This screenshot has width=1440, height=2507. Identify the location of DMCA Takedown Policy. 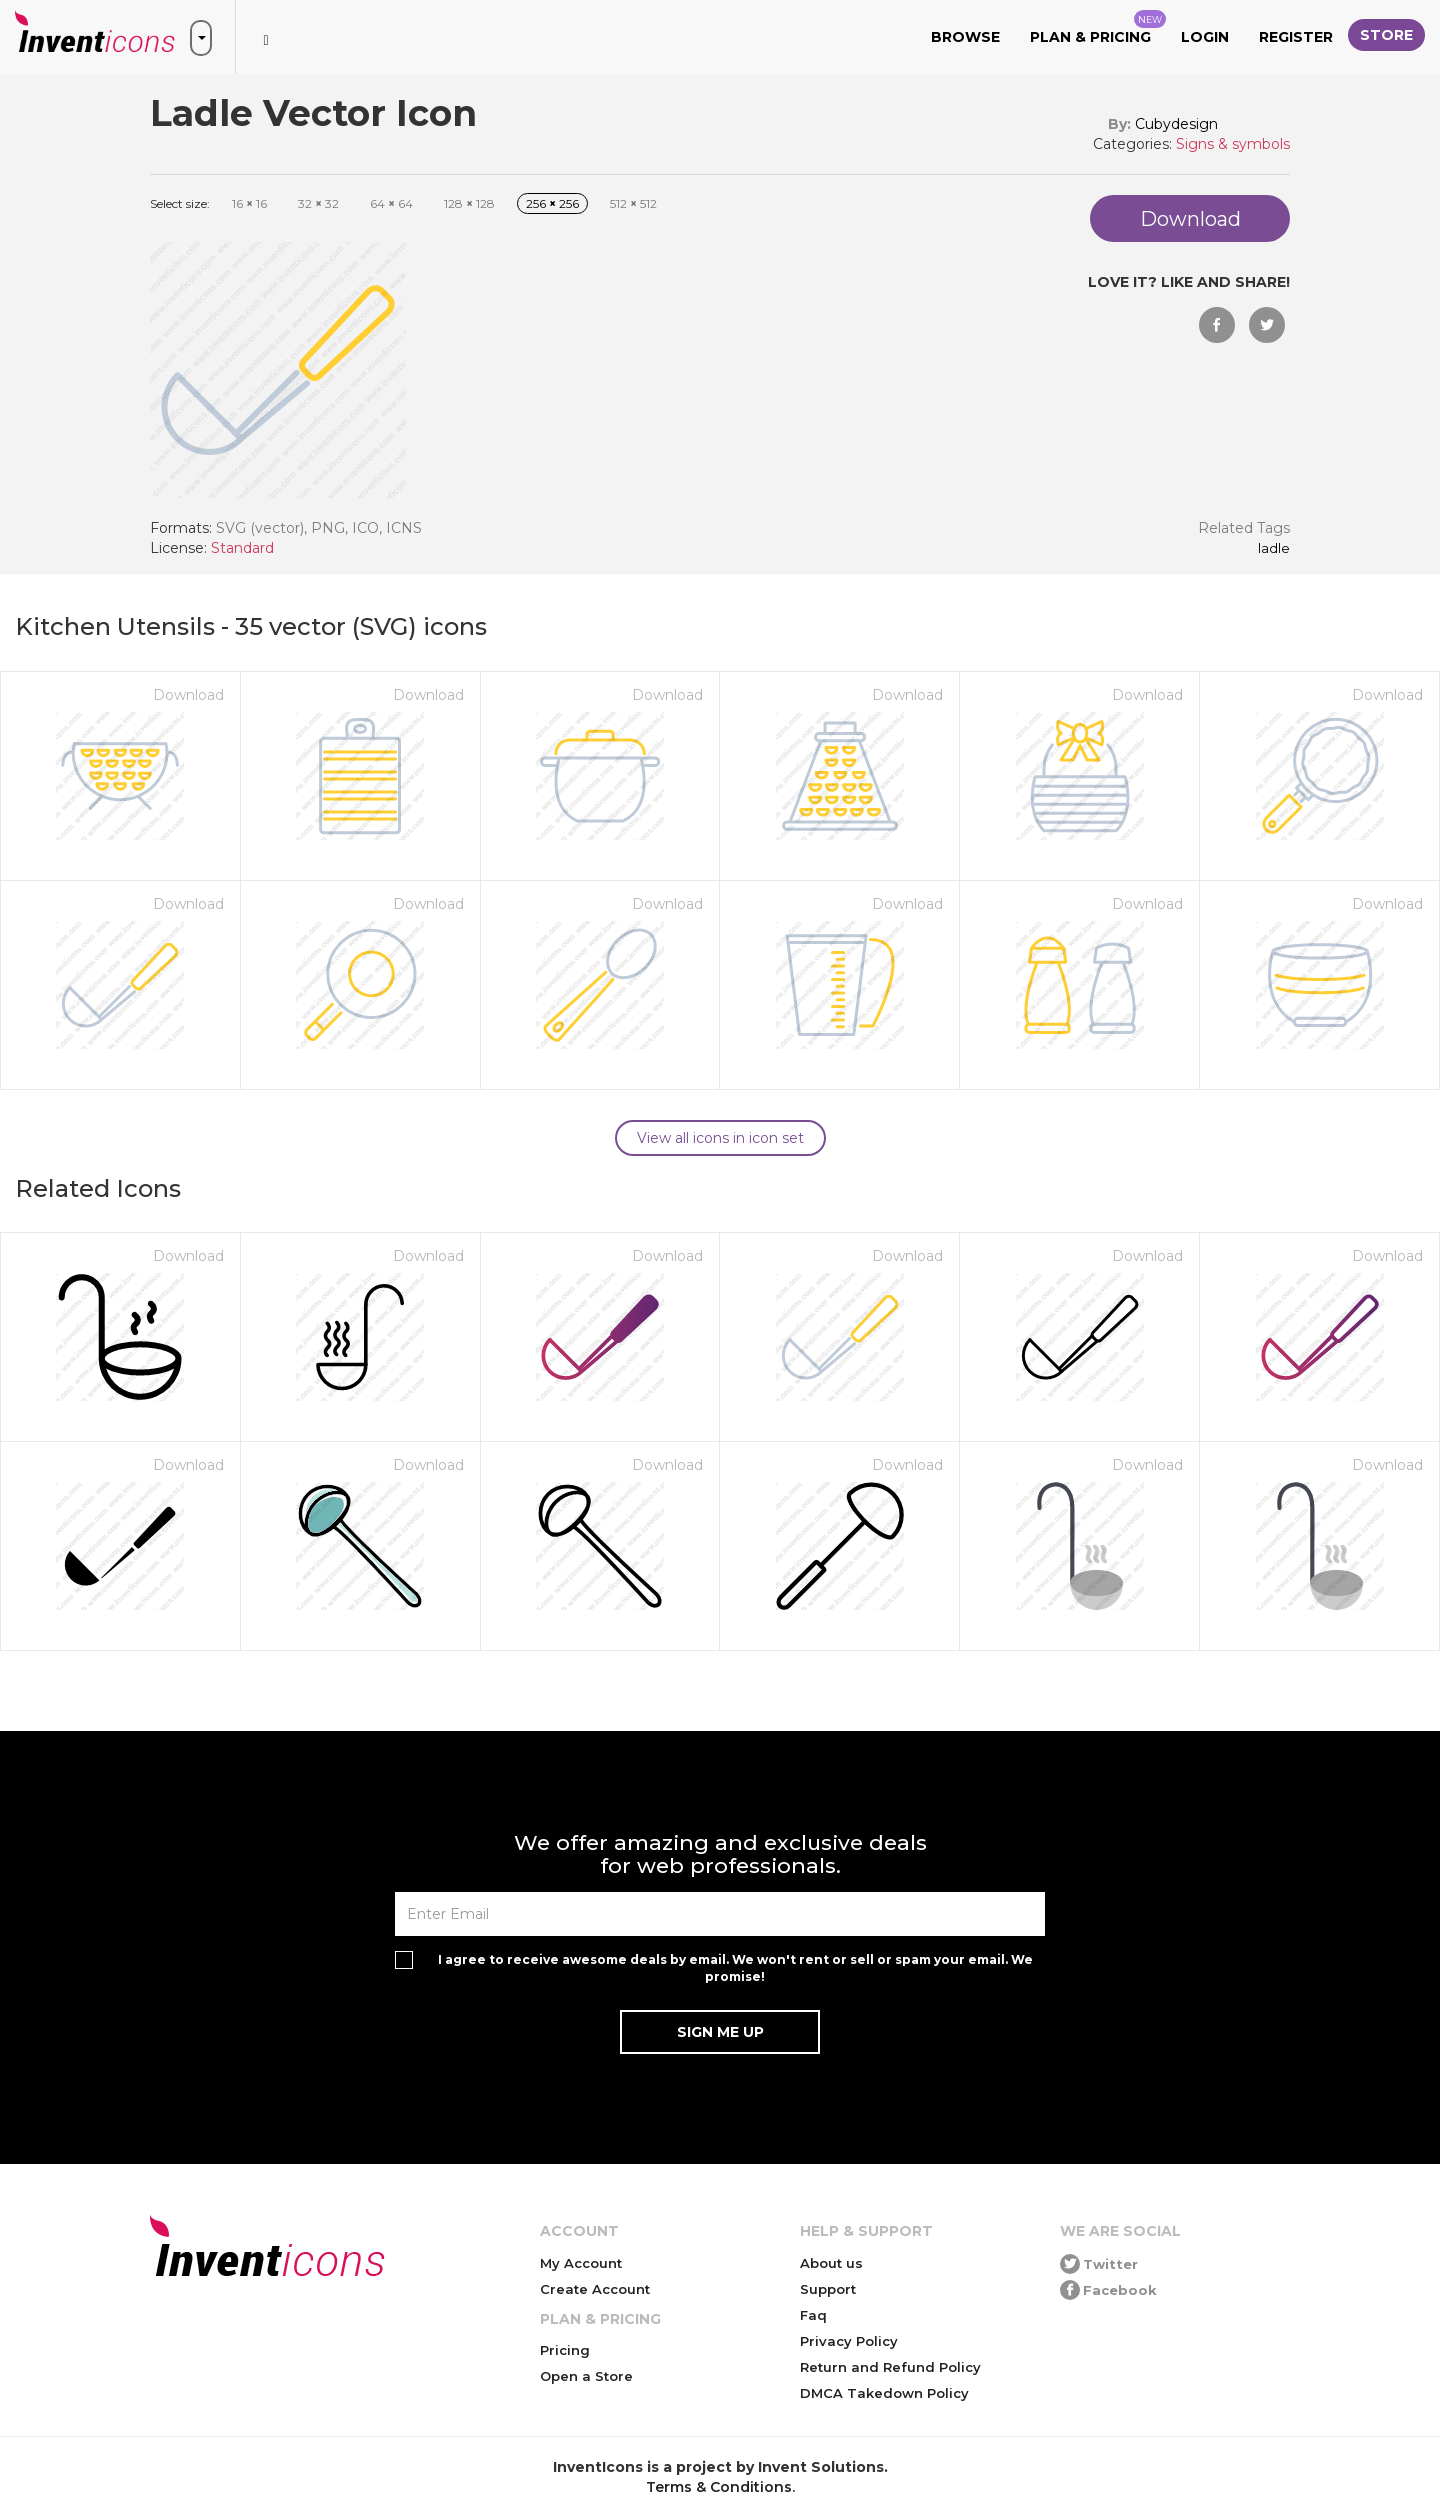
(884, 2393).